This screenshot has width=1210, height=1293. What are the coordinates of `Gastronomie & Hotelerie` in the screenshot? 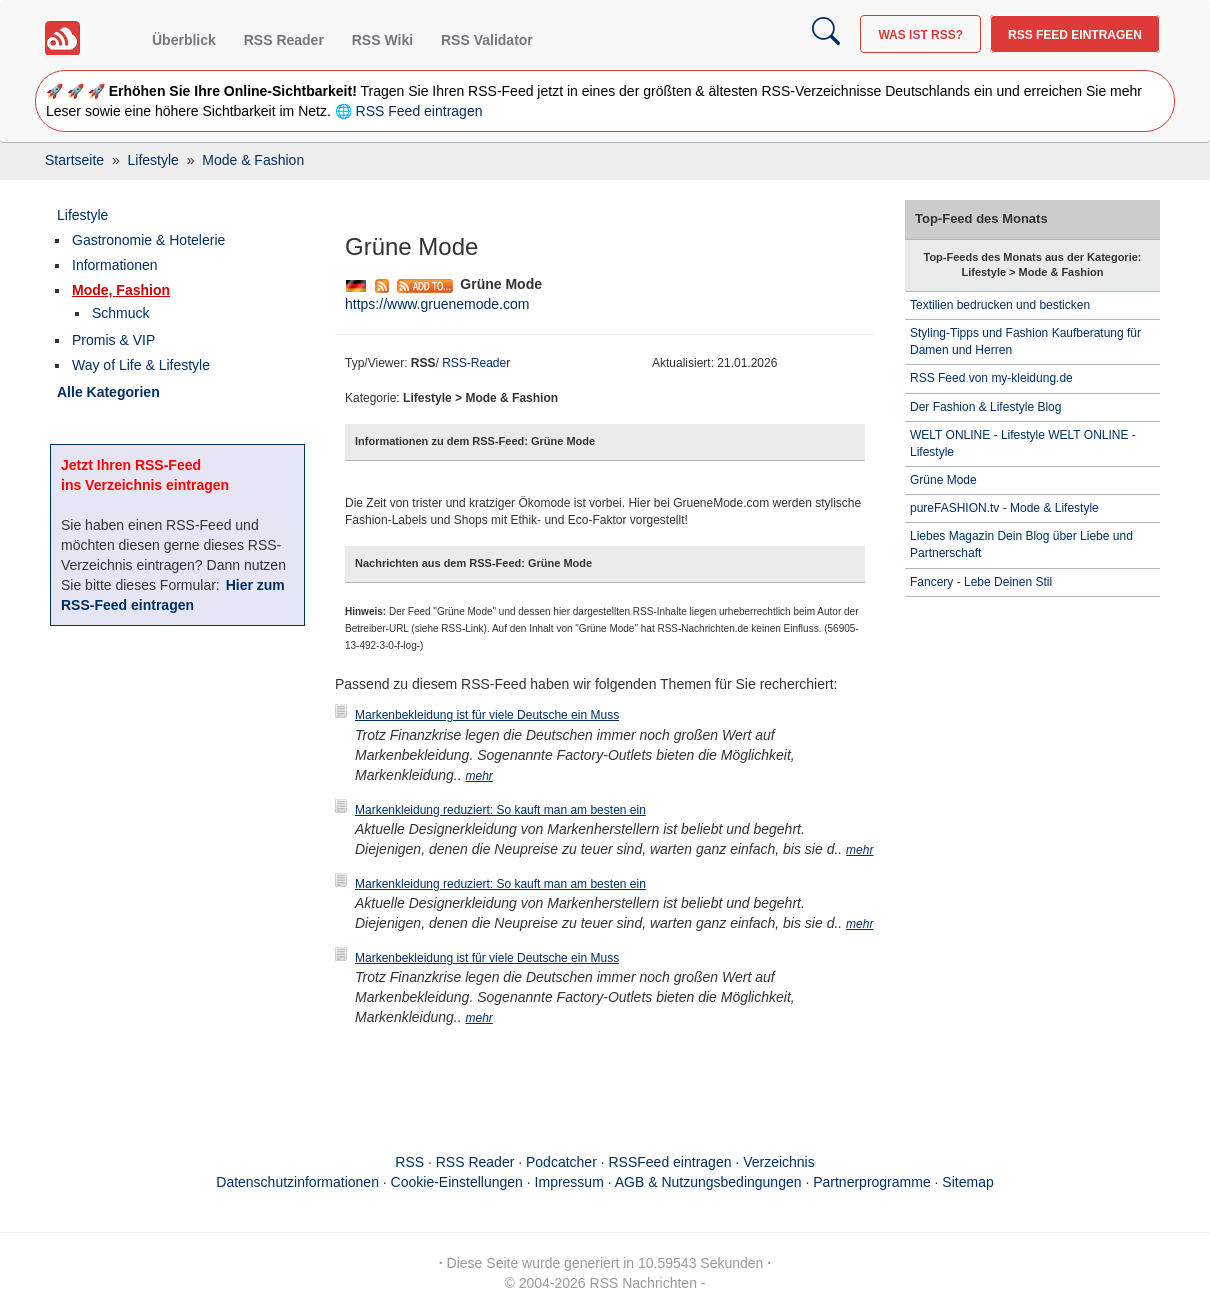 It's located at (148, 240).